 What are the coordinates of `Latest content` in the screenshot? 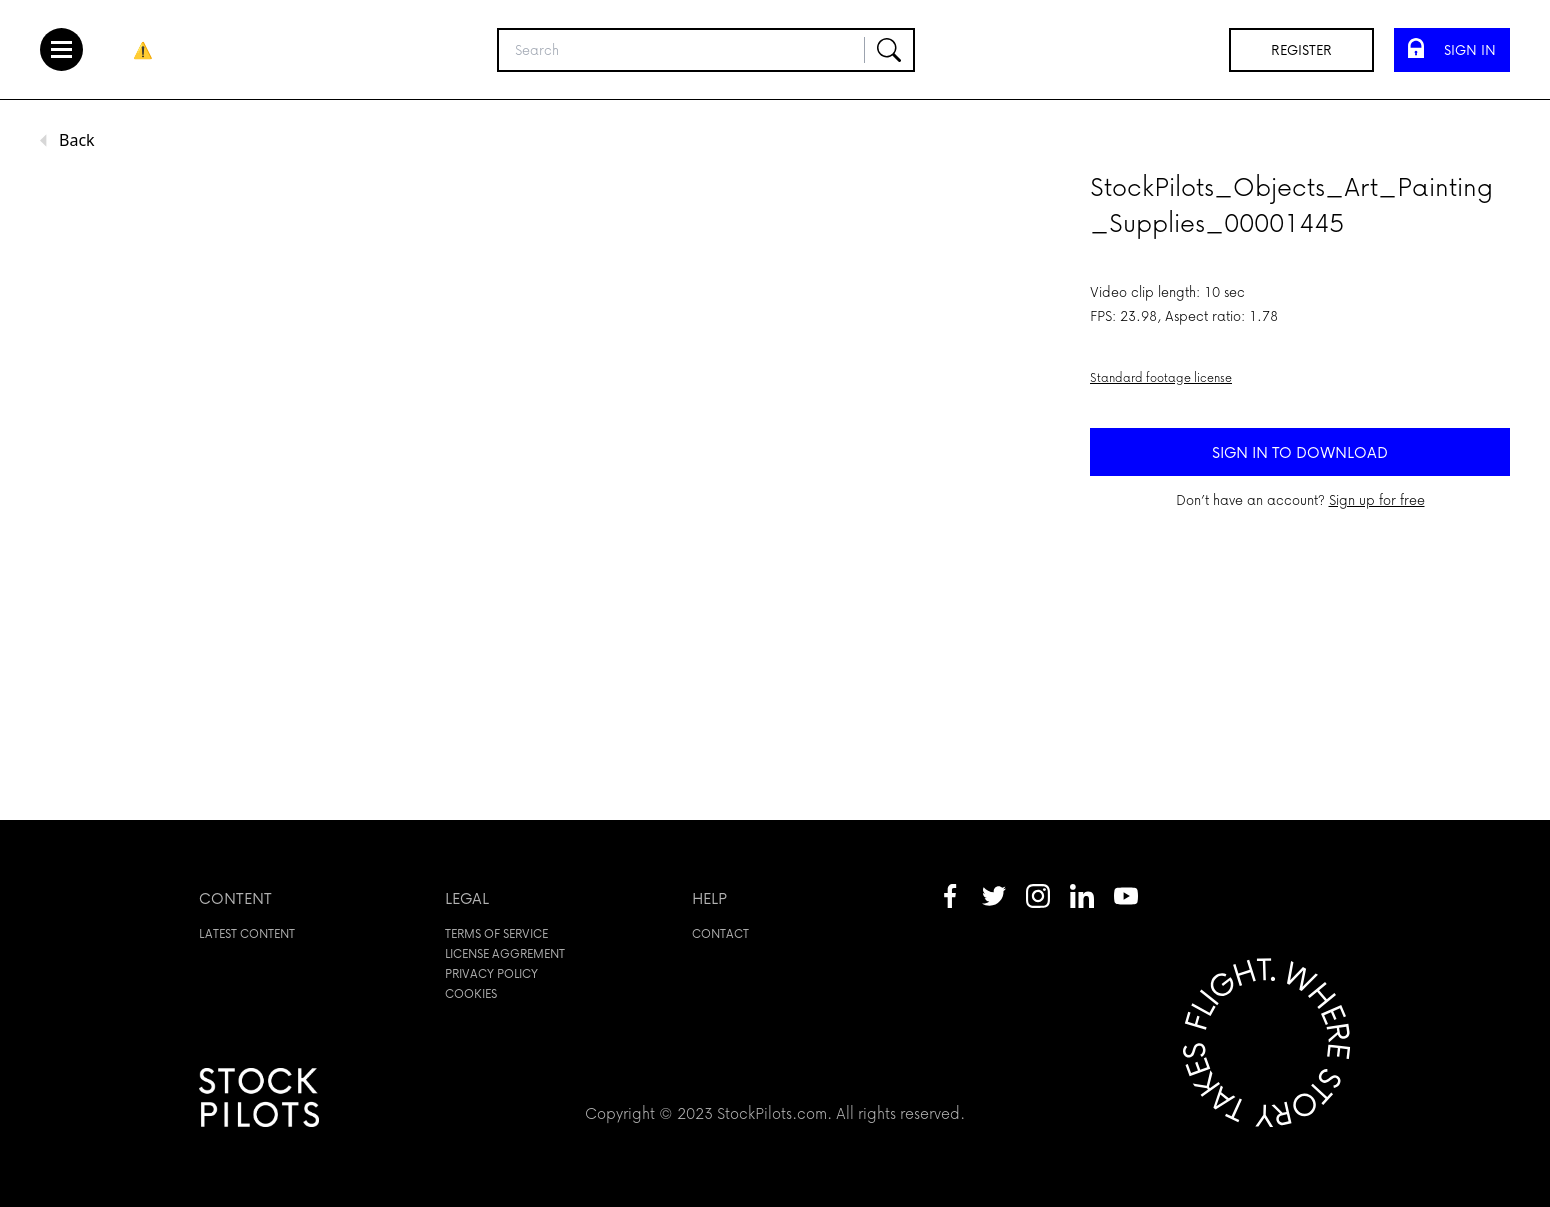 It's located at (247, 933).